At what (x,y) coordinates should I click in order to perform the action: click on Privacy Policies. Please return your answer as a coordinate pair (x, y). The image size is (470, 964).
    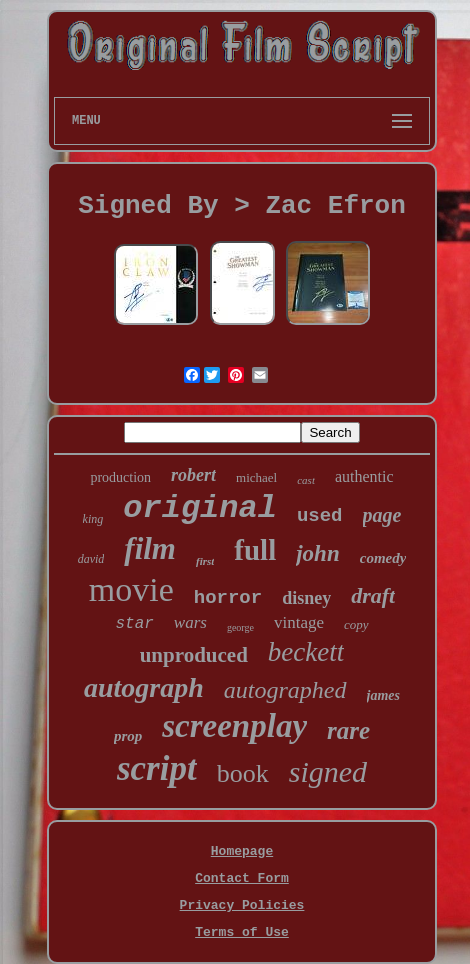
    Looking at the image, I should click on (242, 905).